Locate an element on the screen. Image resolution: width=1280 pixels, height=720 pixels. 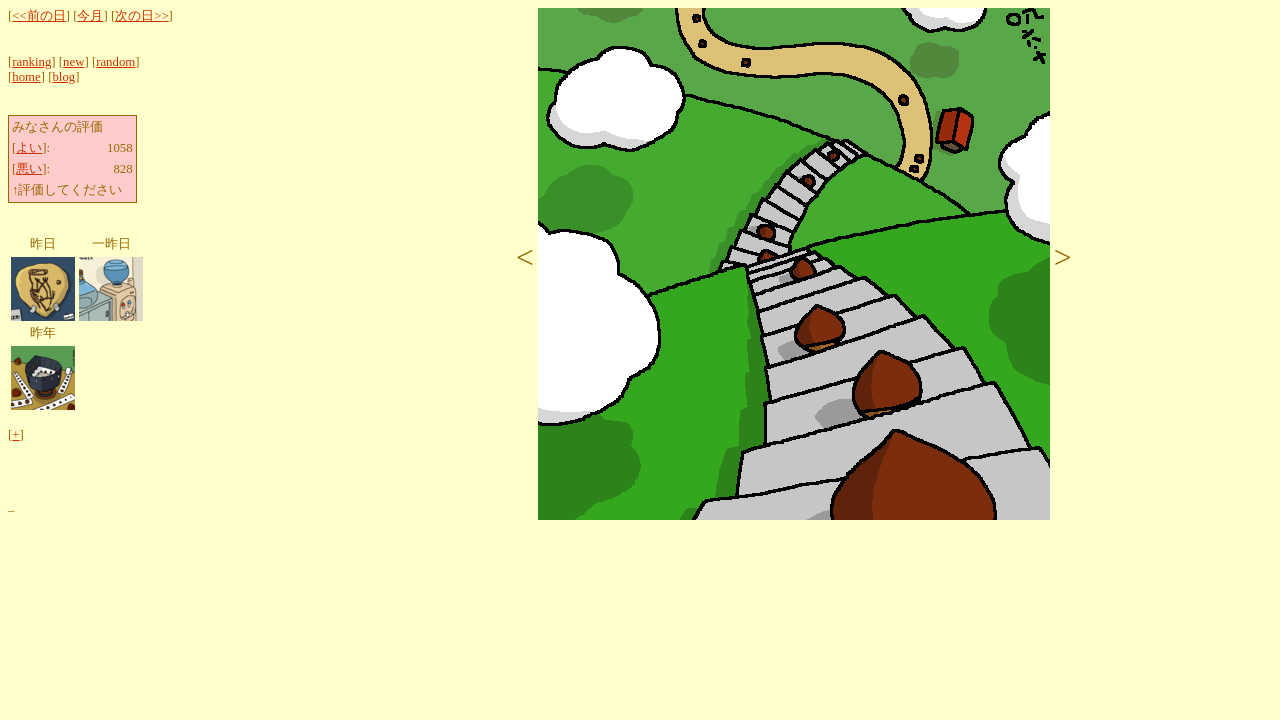
ranking is located at coordinates (31, 62).